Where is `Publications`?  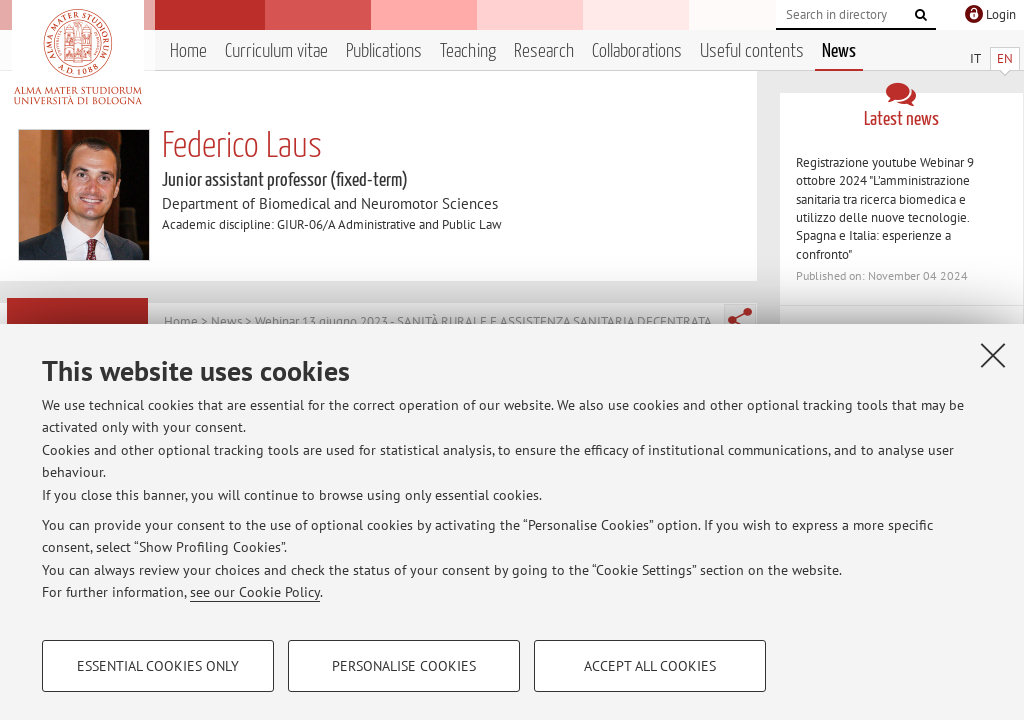
Publications is located at coordinates (384, 51).